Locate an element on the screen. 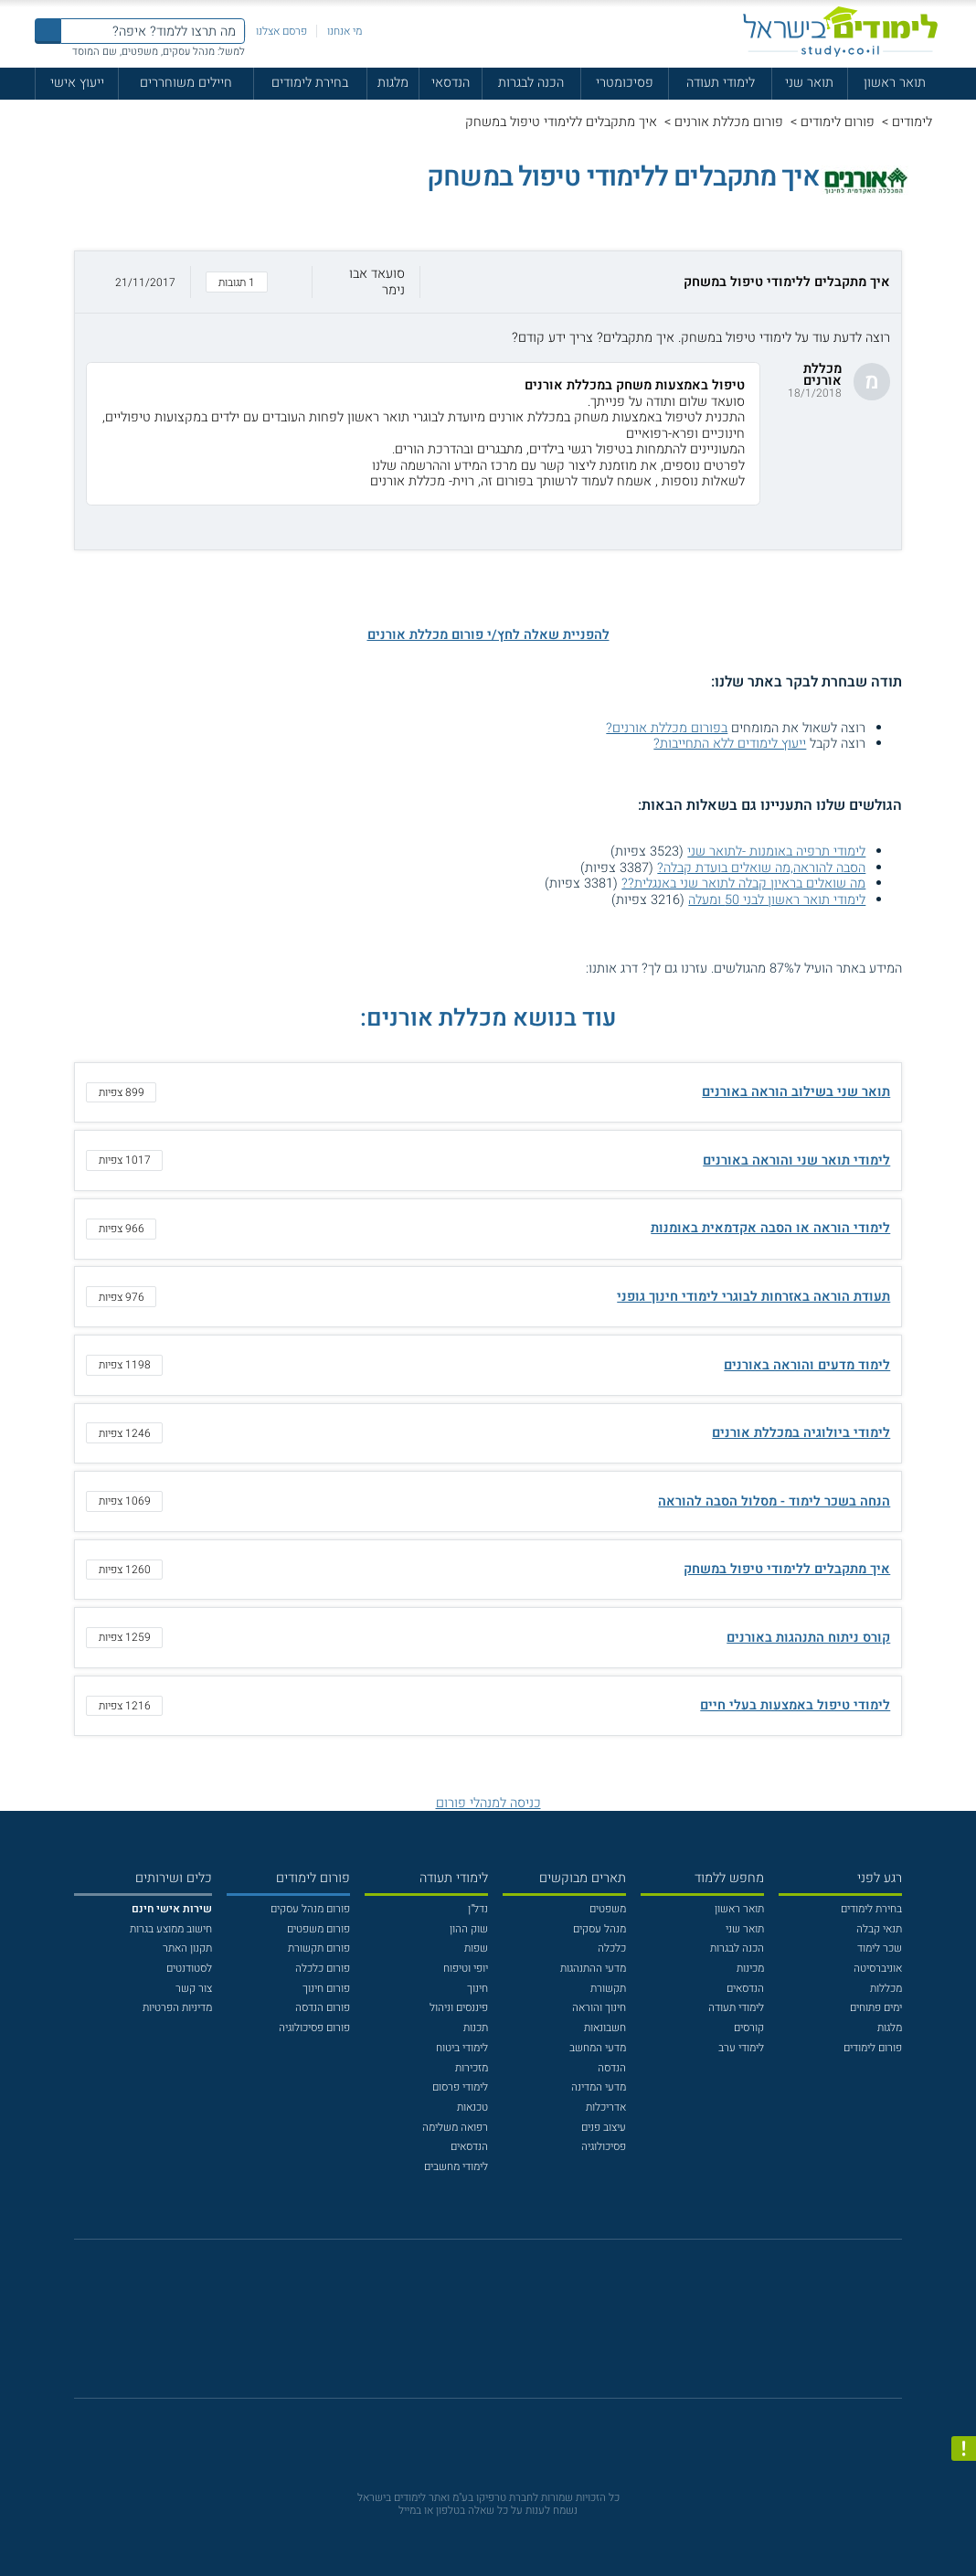 This screenshot has width=976, height=2576. לימודי הוראה או הסבה אקדמאית באומנות is located at coordinates (770, 1228).